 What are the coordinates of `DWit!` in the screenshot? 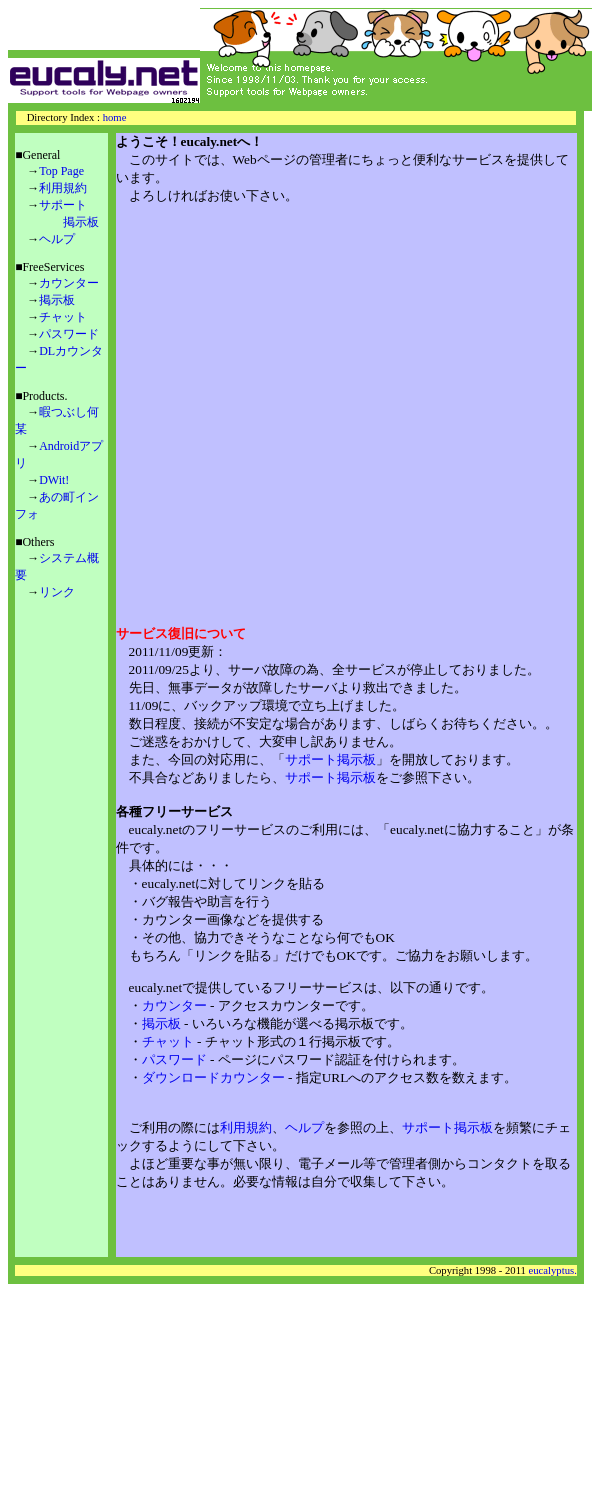 It's located at (54, 480).